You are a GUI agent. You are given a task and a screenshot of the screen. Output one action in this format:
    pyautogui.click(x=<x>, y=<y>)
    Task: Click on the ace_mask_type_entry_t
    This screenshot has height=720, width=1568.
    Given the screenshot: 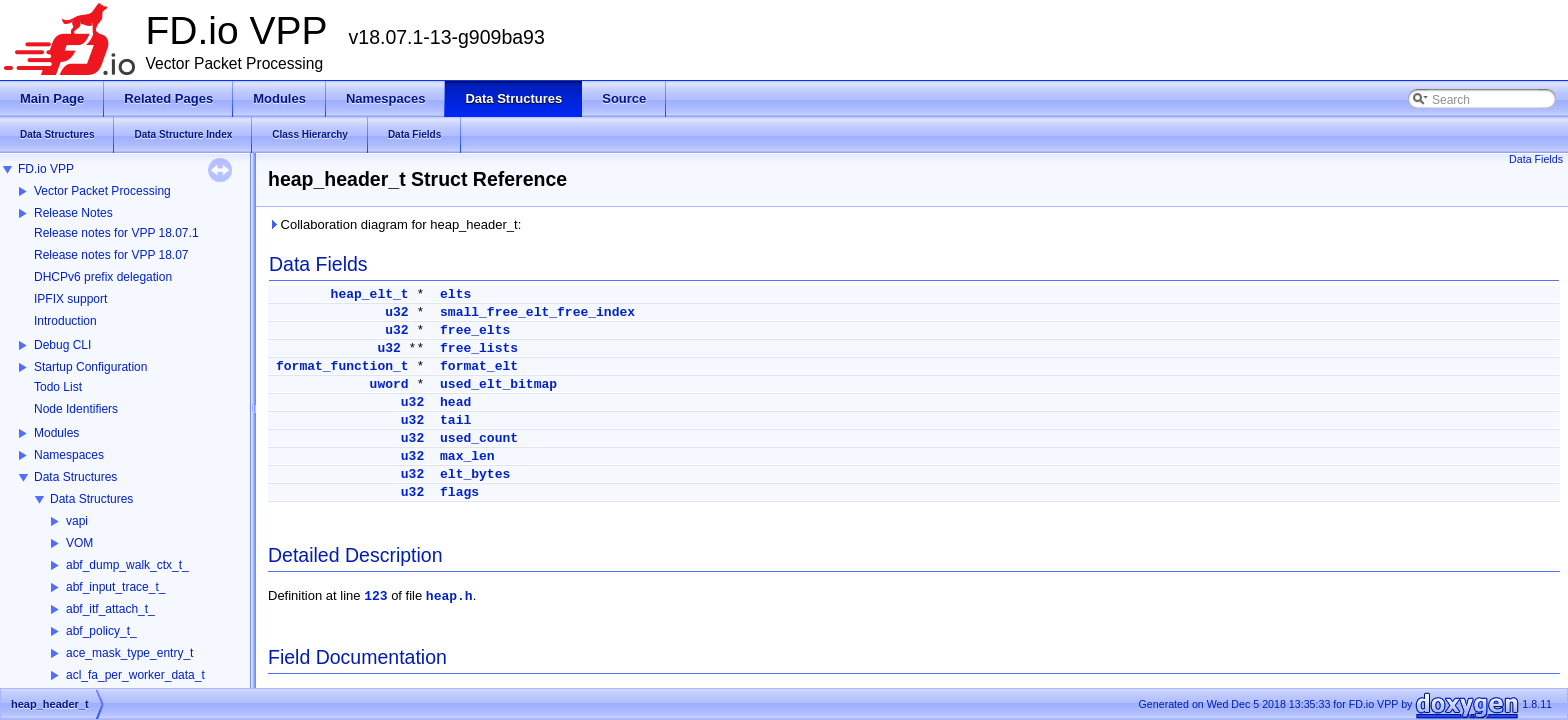 What is the action you would take?
    pyautogui.click(x=129, y=653)
    